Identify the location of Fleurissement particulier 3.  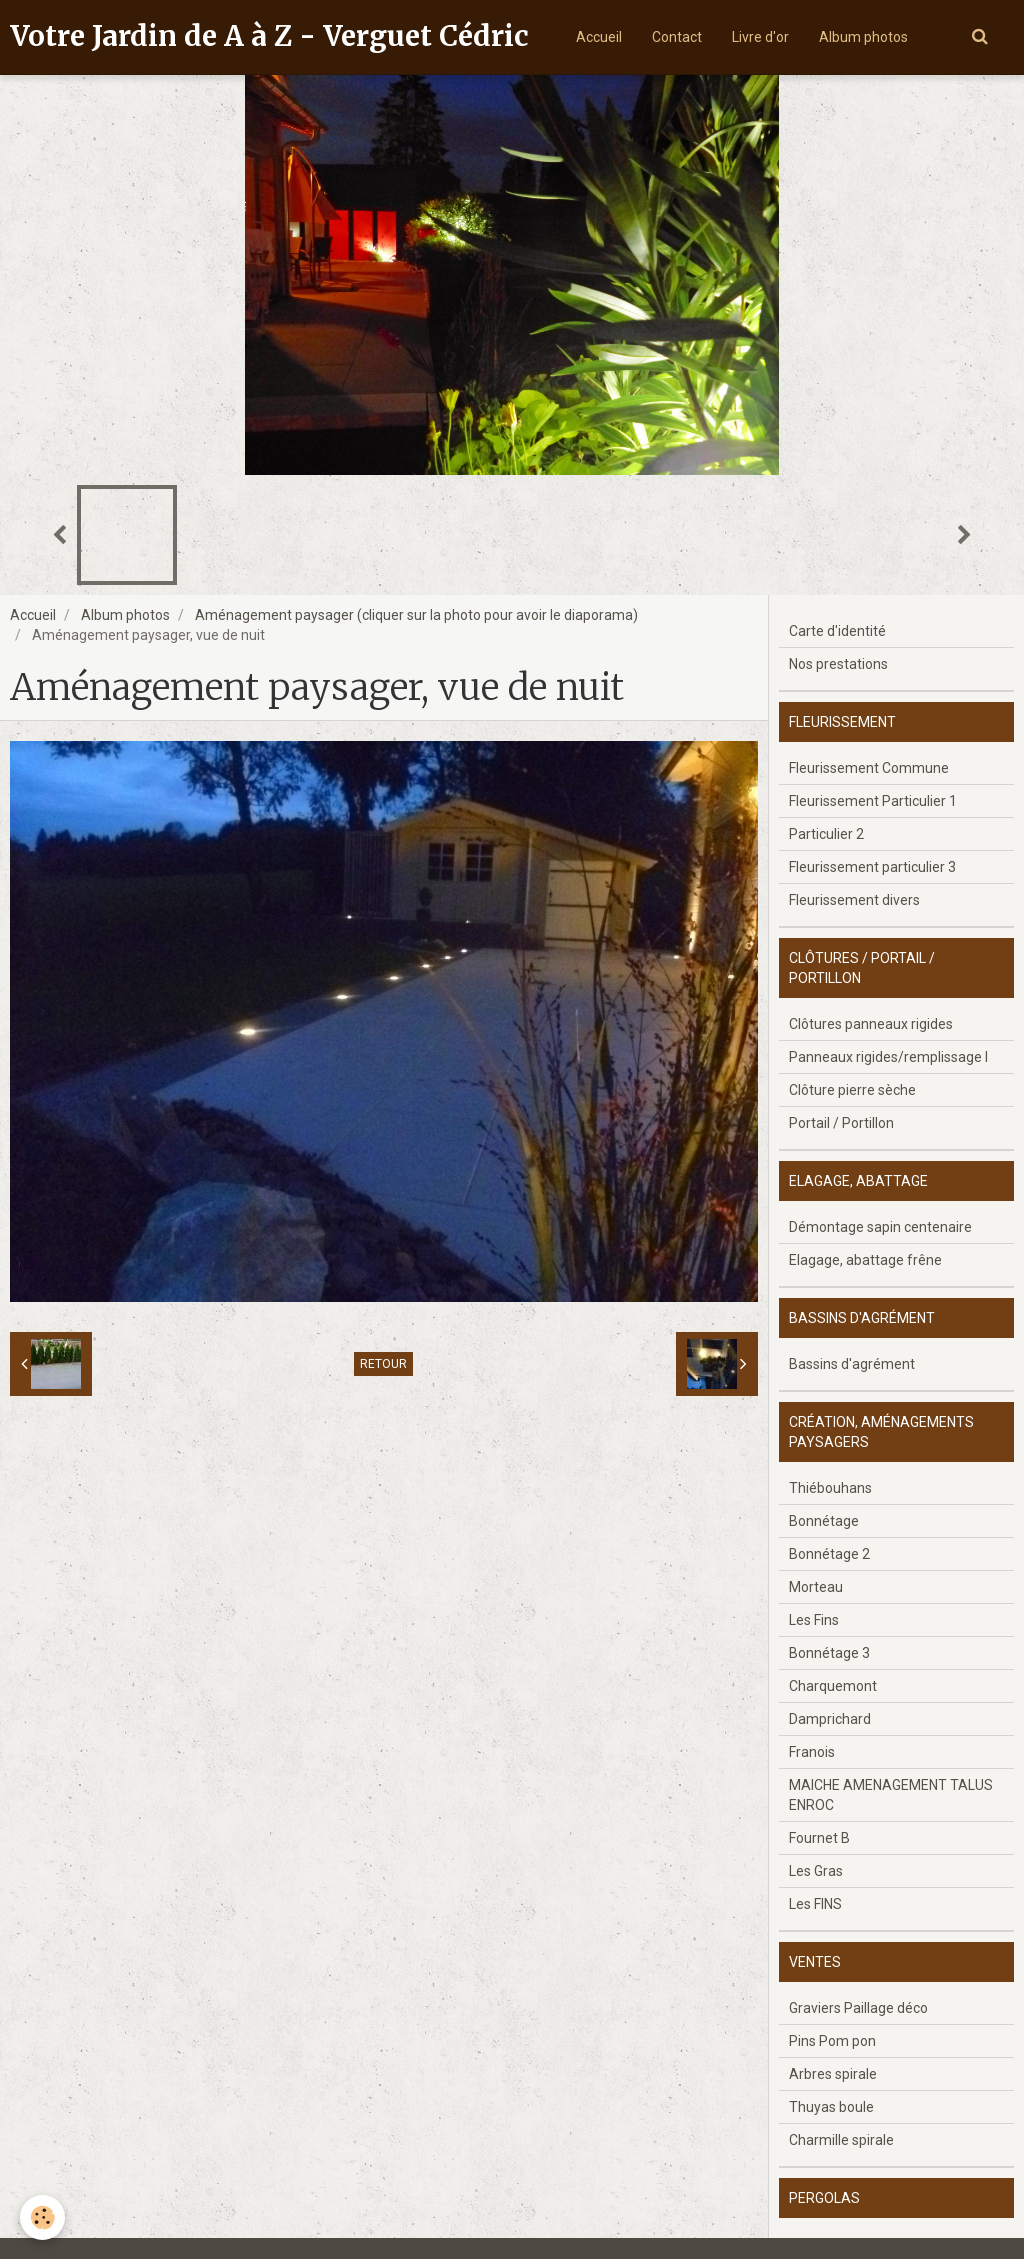
(872, 867).